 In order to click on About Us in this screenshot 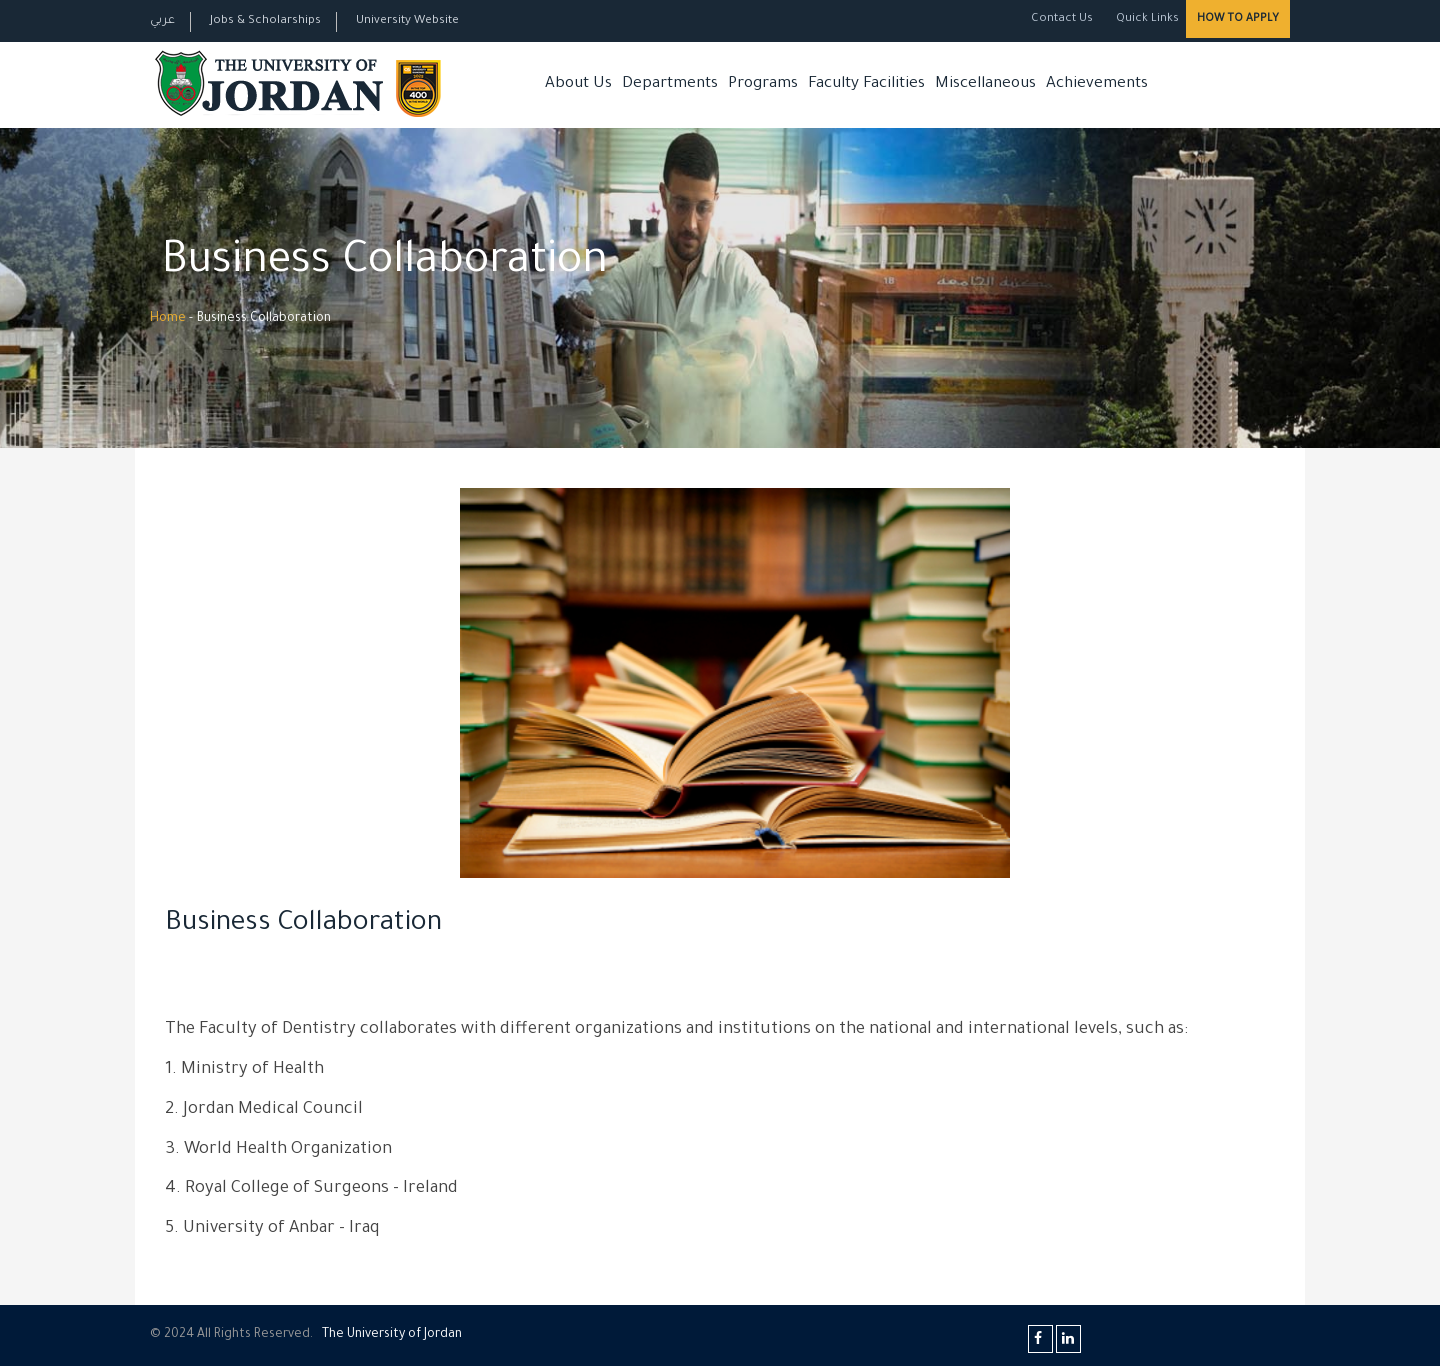, I will do `click(578, 84)`.